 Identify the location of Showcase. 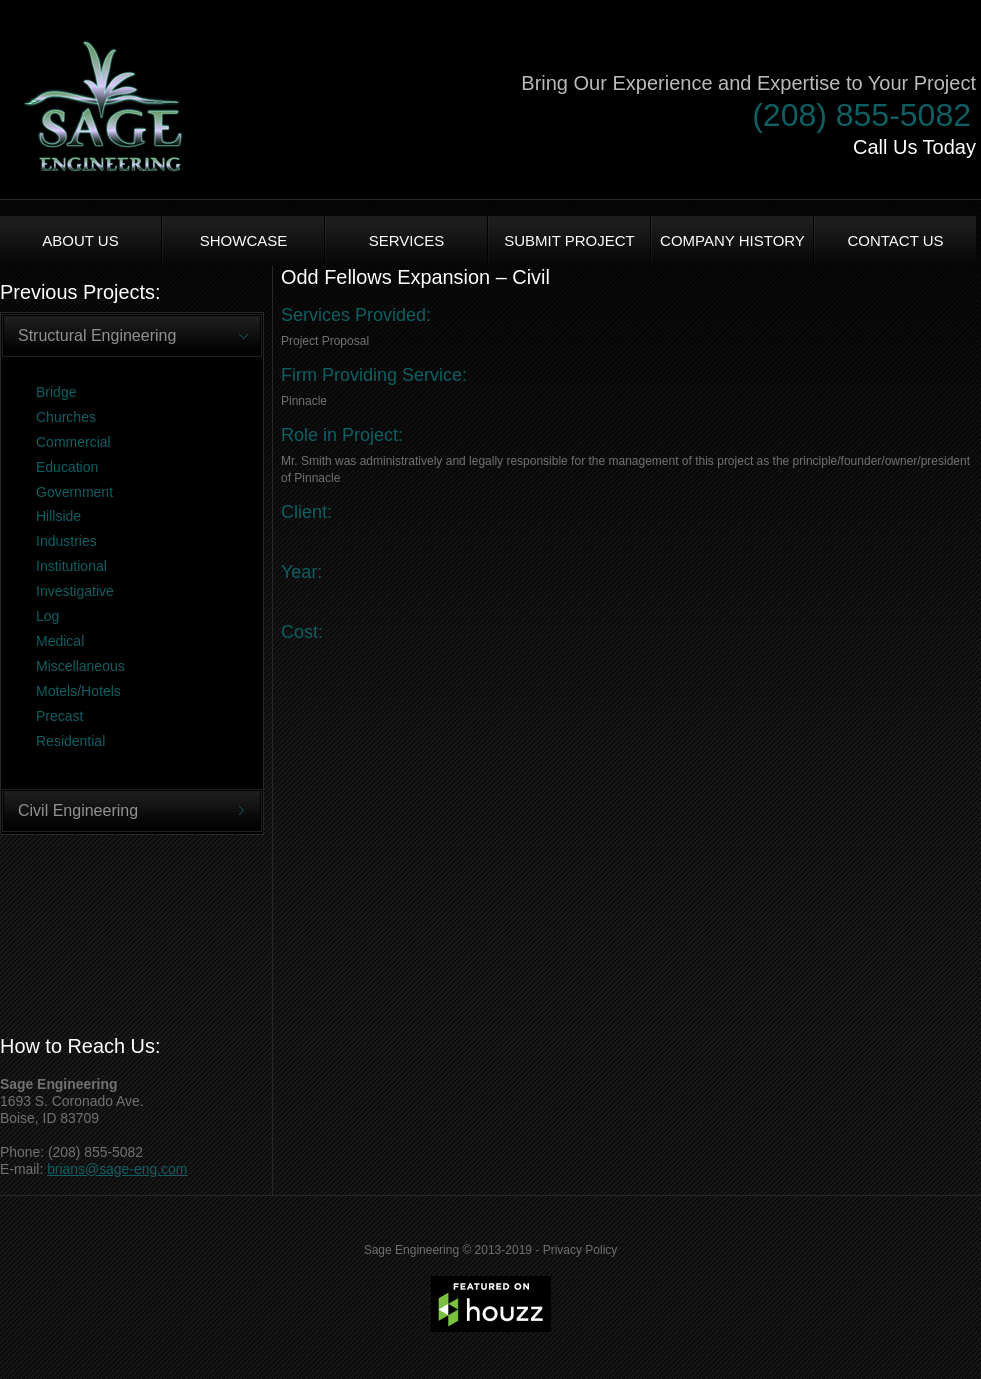
(244, 240).